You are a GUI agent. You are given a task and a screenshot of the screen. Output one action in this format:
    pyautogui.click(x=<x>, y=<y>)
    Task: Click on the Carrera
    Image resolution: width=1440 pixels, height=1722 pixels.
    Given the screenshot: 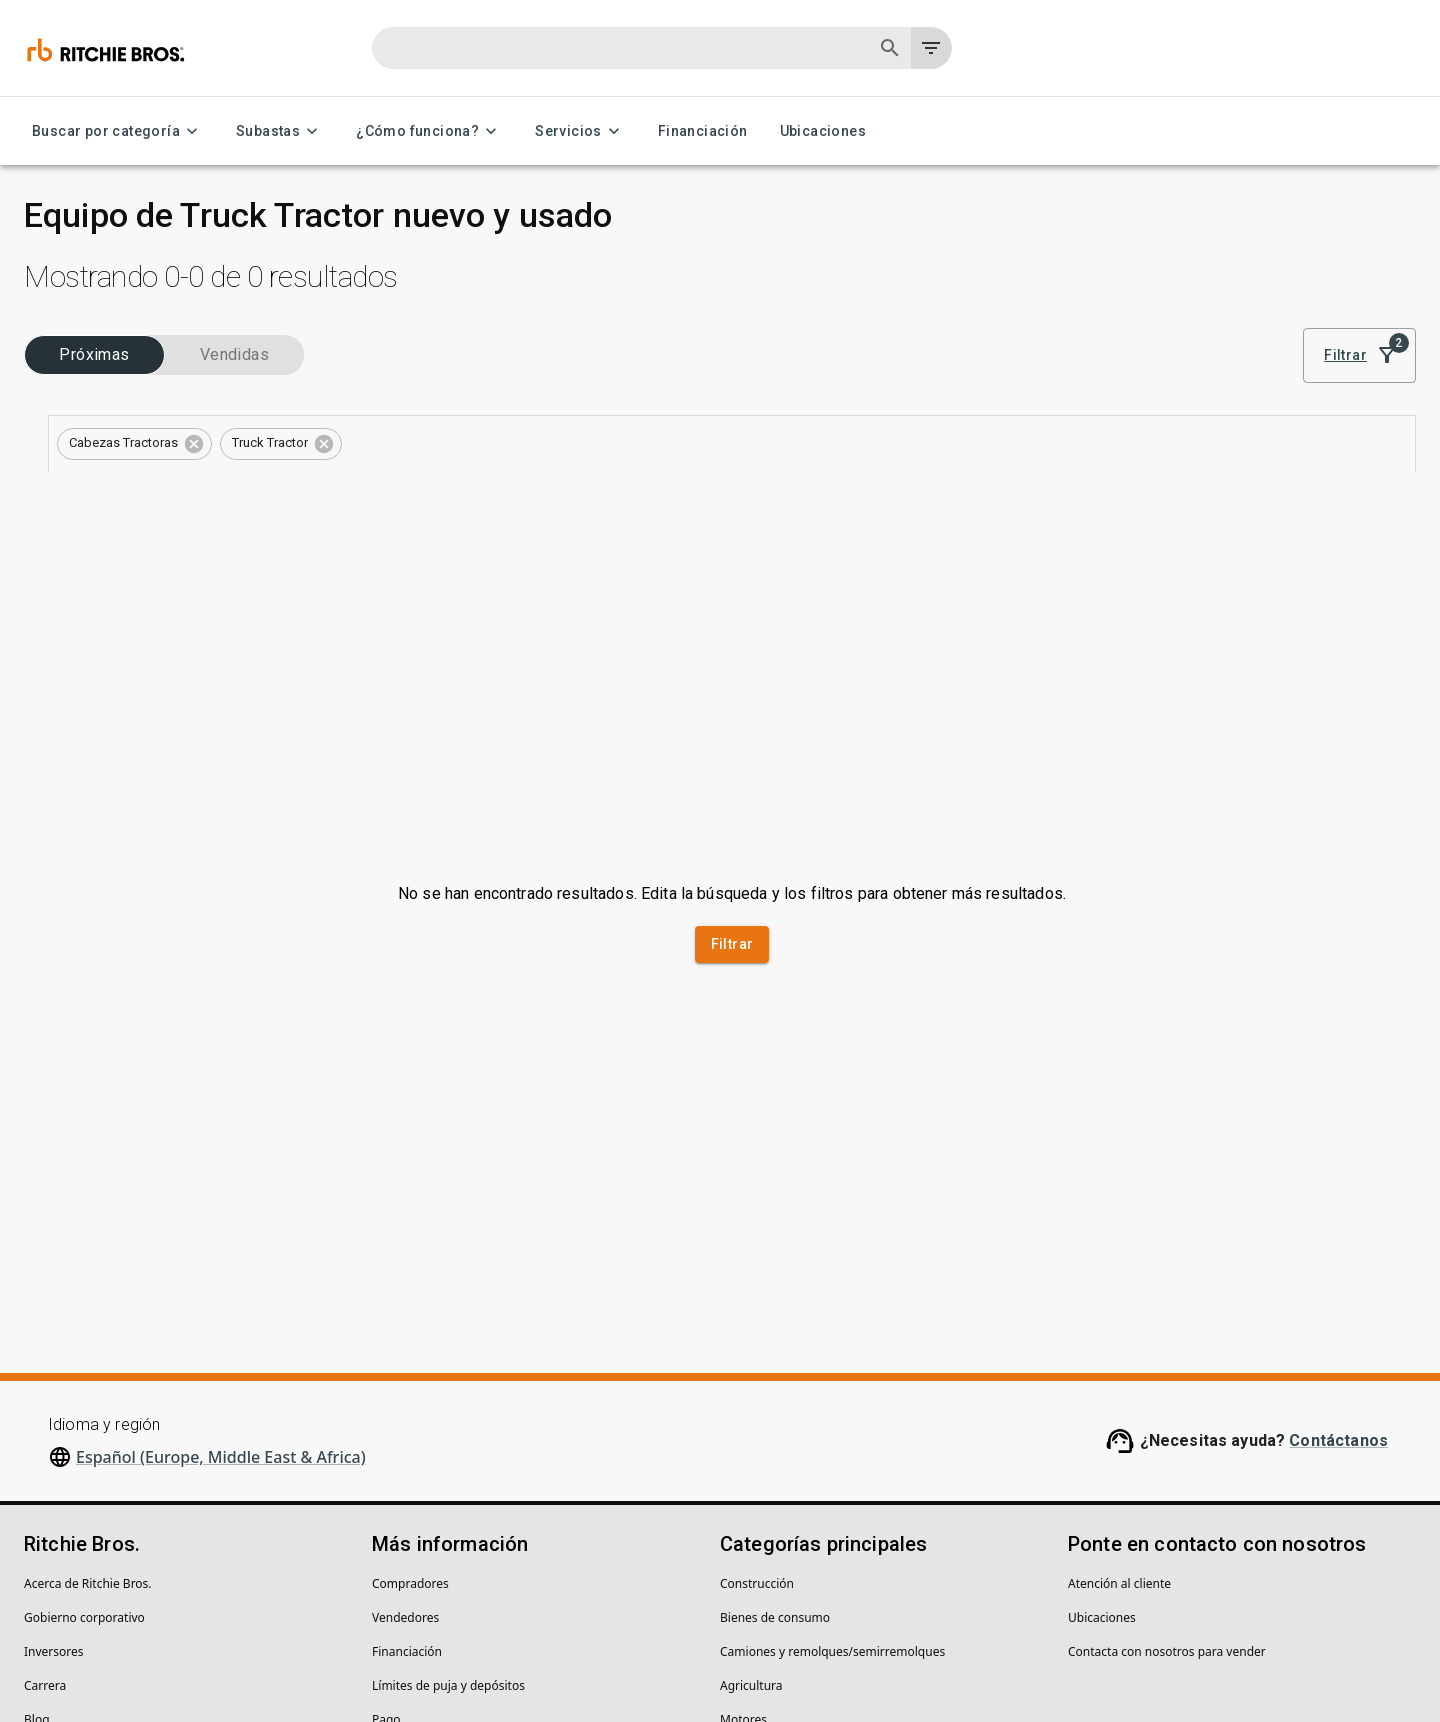 What is the action you would take?
    pyautogui.click(x=45, y=1442)
    